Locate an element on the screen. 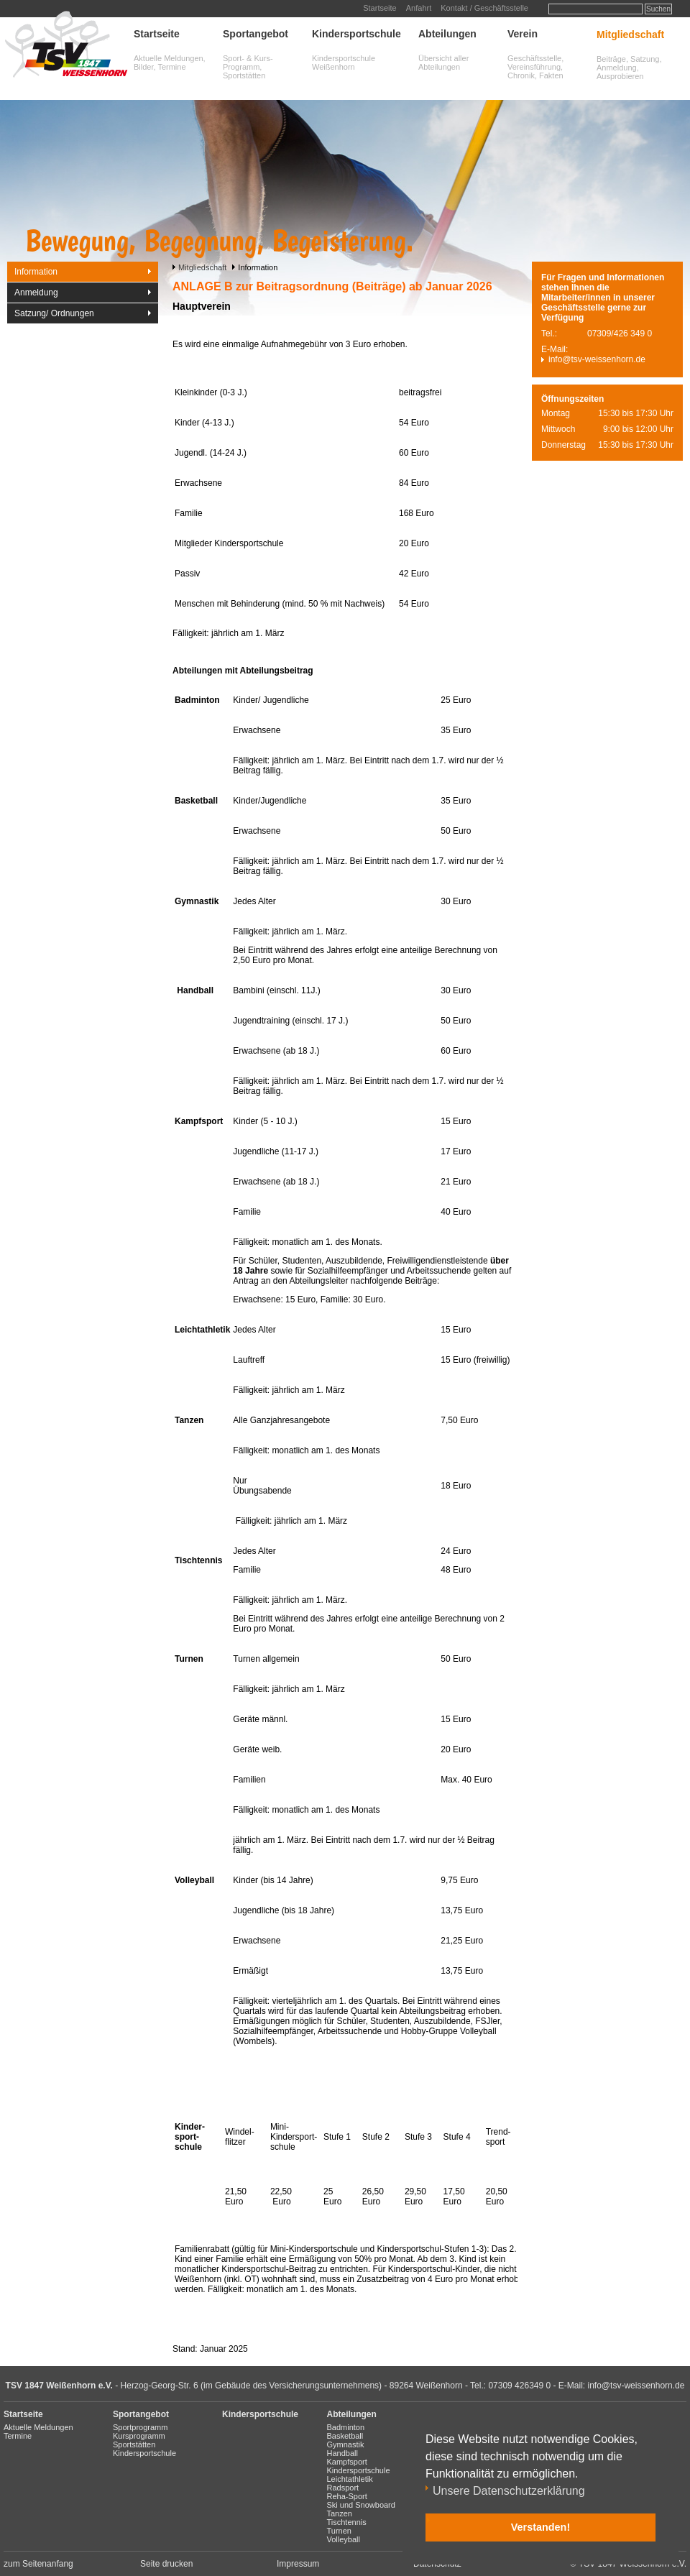  Anmeldung is located at coordinates (36, 293).